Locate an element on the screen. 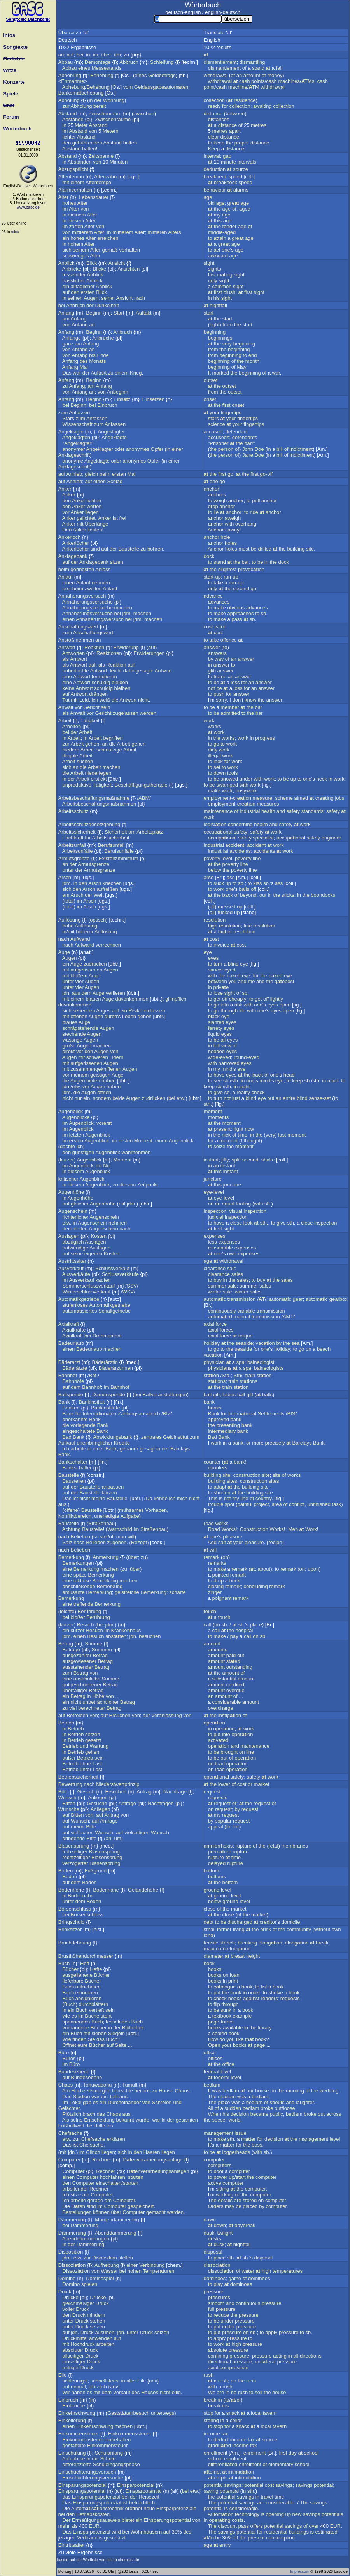  kriechen is located at coordinates (112, 883).